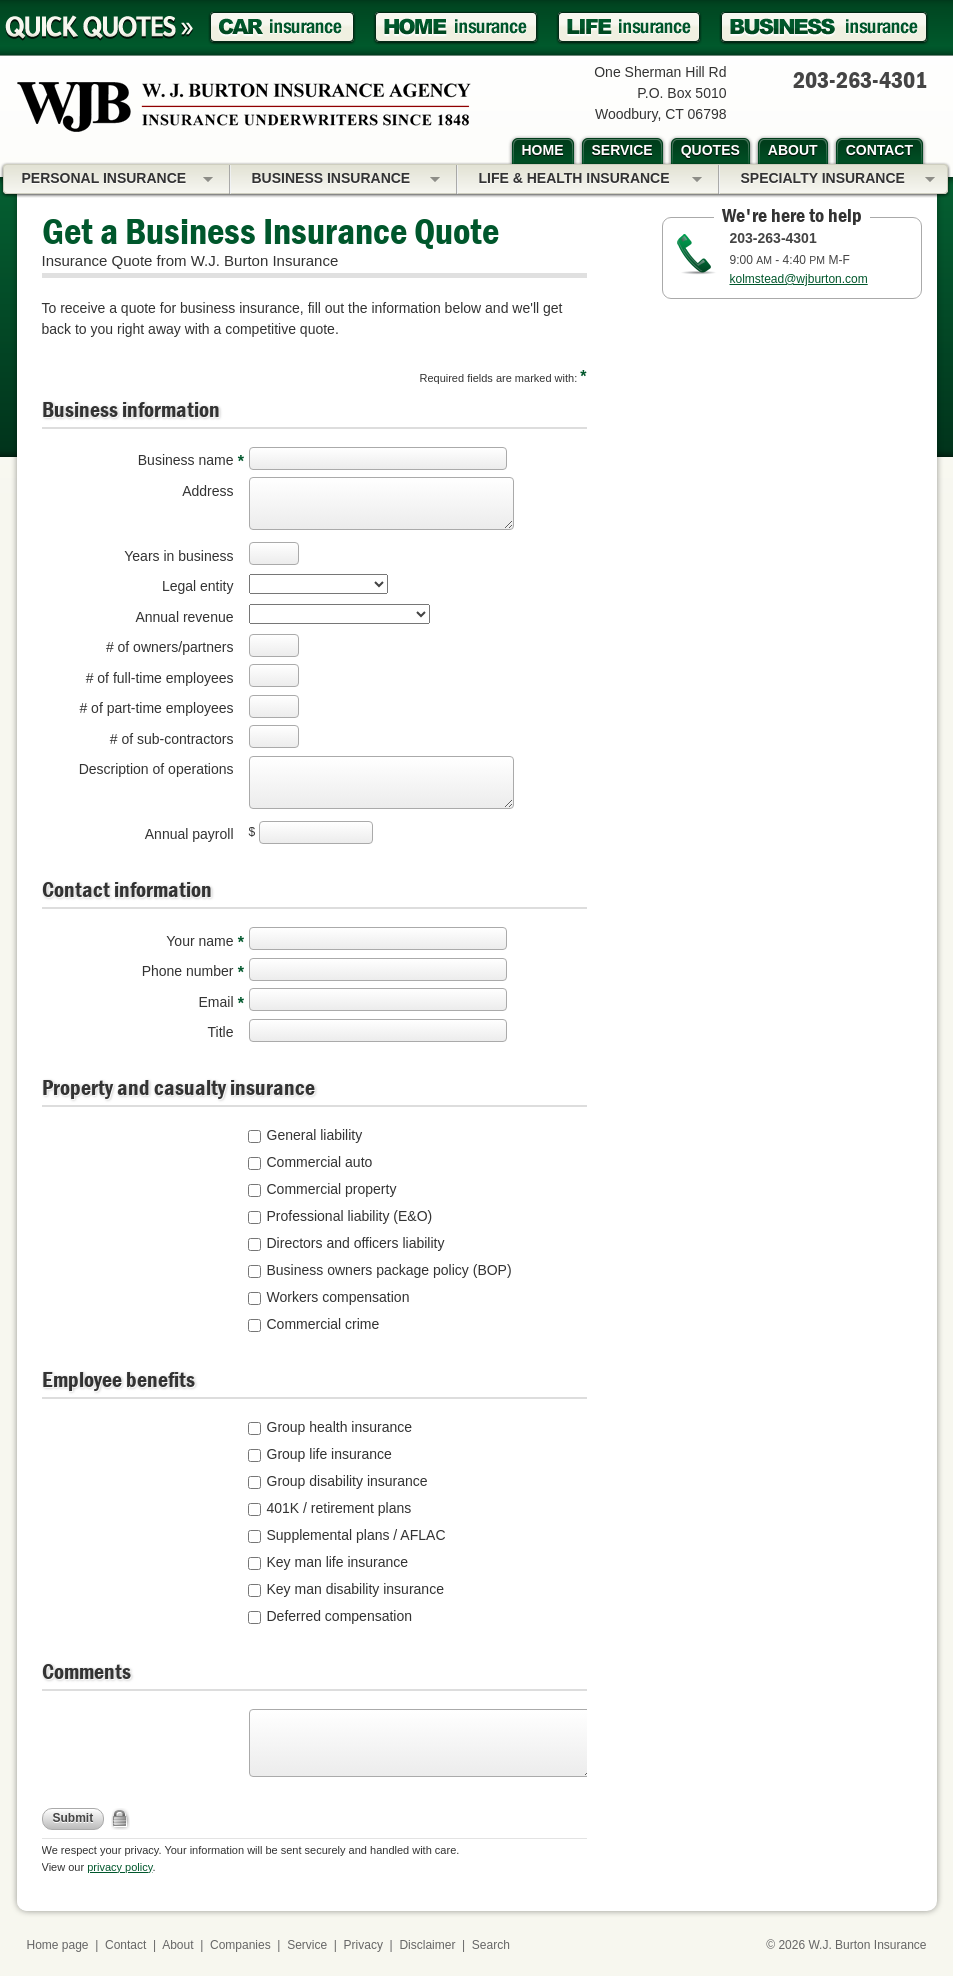 This screenshot has width=953, height=1976. What do you see at coordinates (186, 460) in the screenshot?
I see `Business name` at bounding box center [186, 460].